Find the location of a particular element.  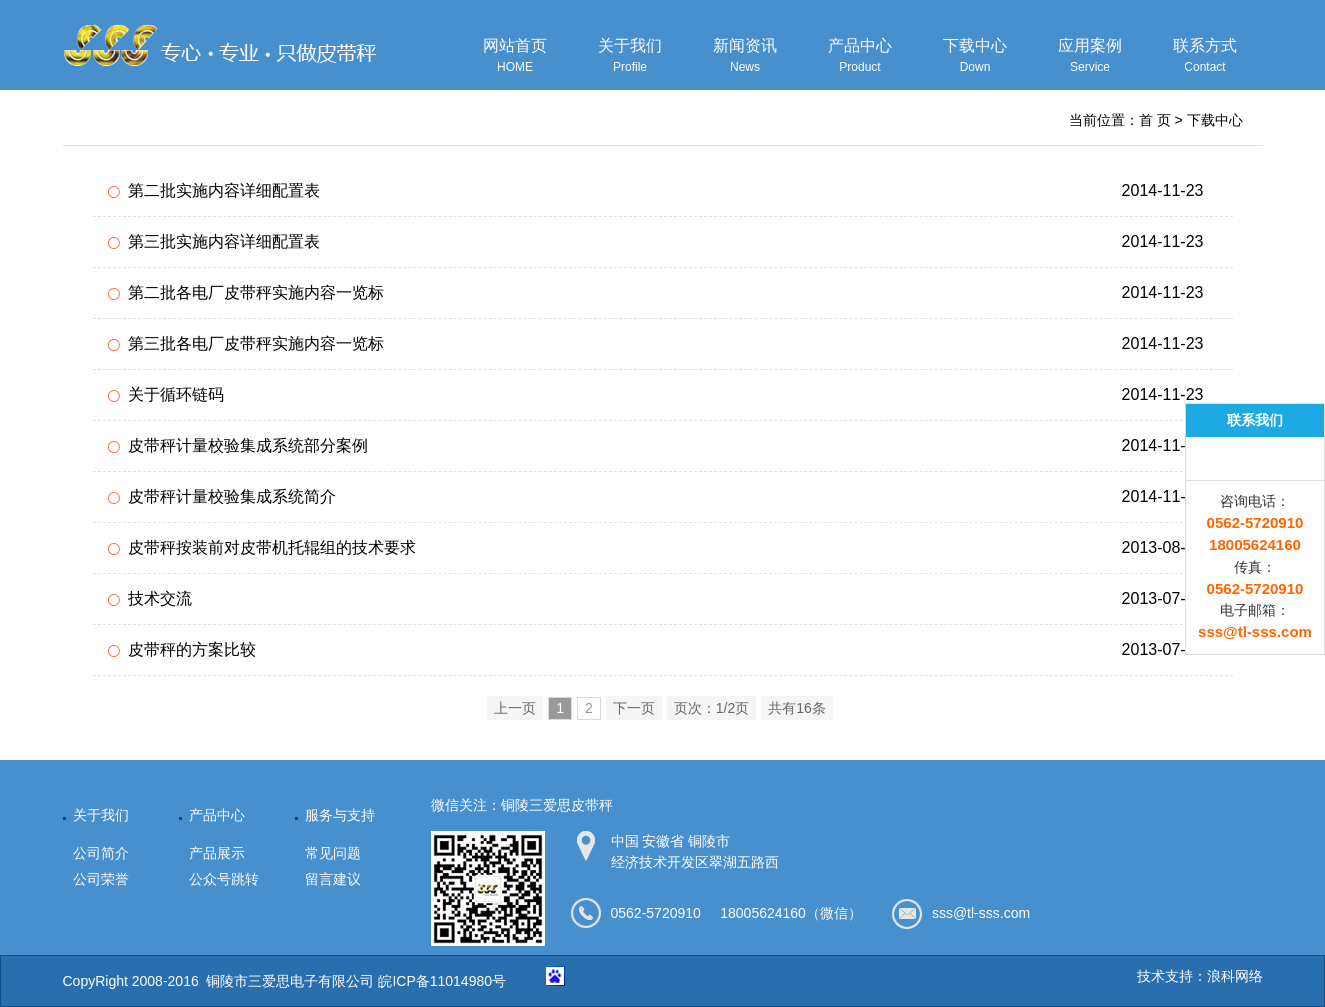

首 页 is located at coordinates (1155, 120).